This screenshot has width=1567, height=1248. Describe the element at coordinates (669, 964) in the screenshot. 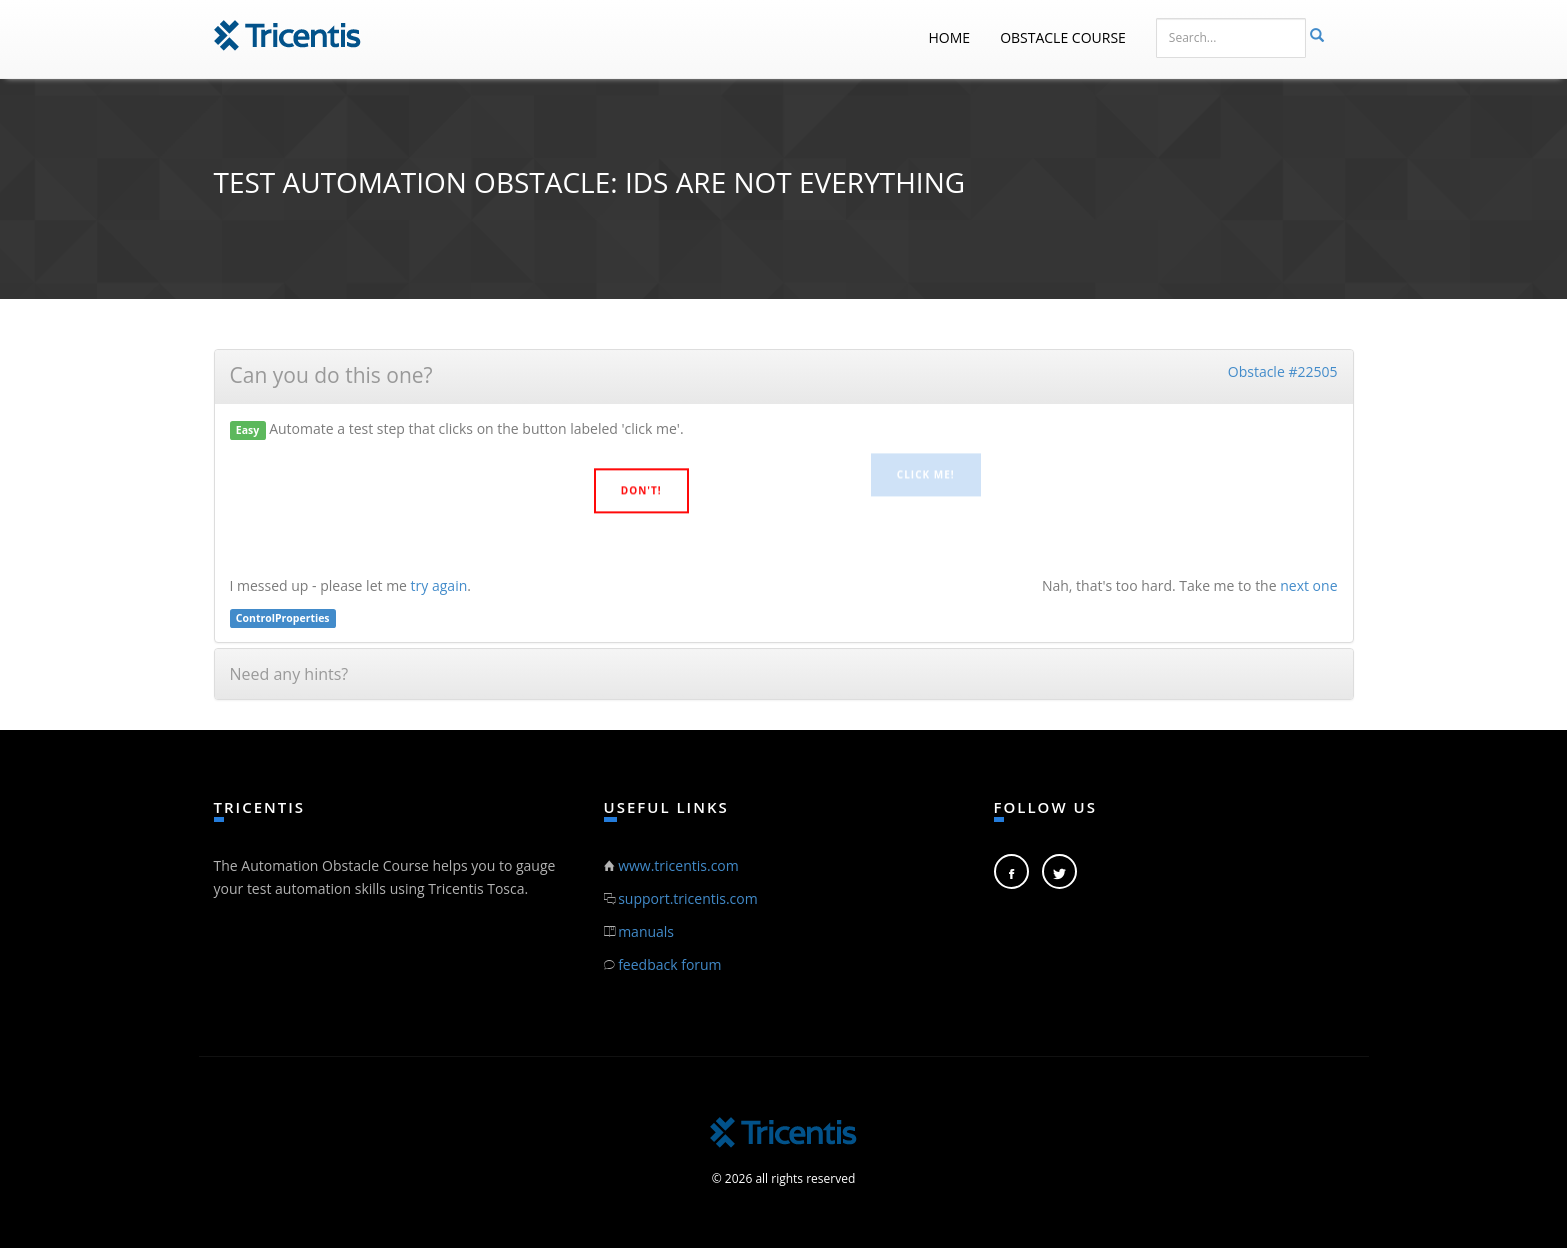

I see `feedback forum` at that location.